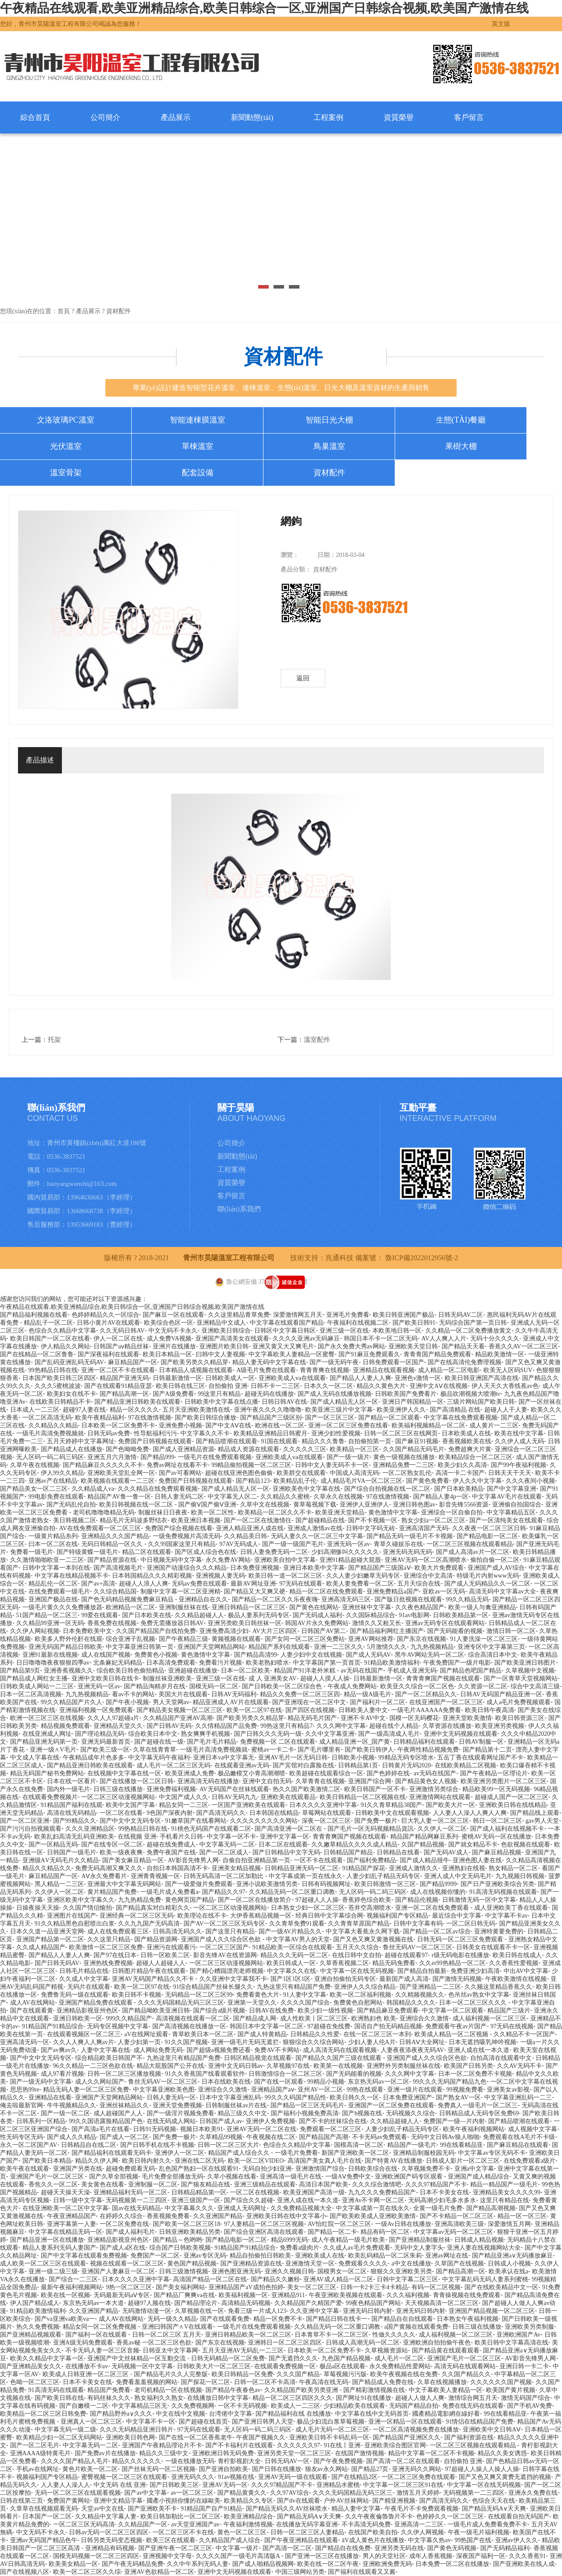  Describe the element at coordinates (155, 1654) in the screenshot. I see `免费黄色小视频` at that location.